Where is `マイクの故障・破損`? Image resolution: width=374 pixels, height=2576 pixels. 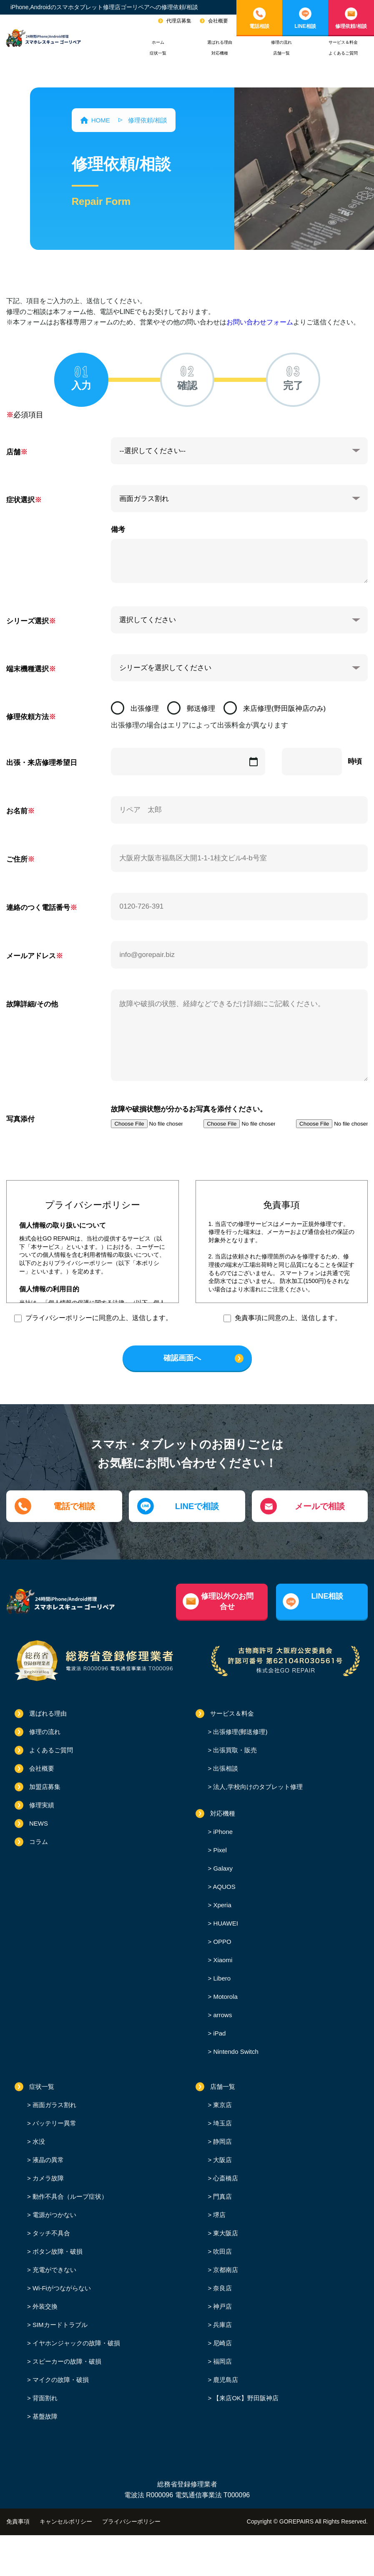 マイクの故障・破損 is located at coordinates (60, 2379).